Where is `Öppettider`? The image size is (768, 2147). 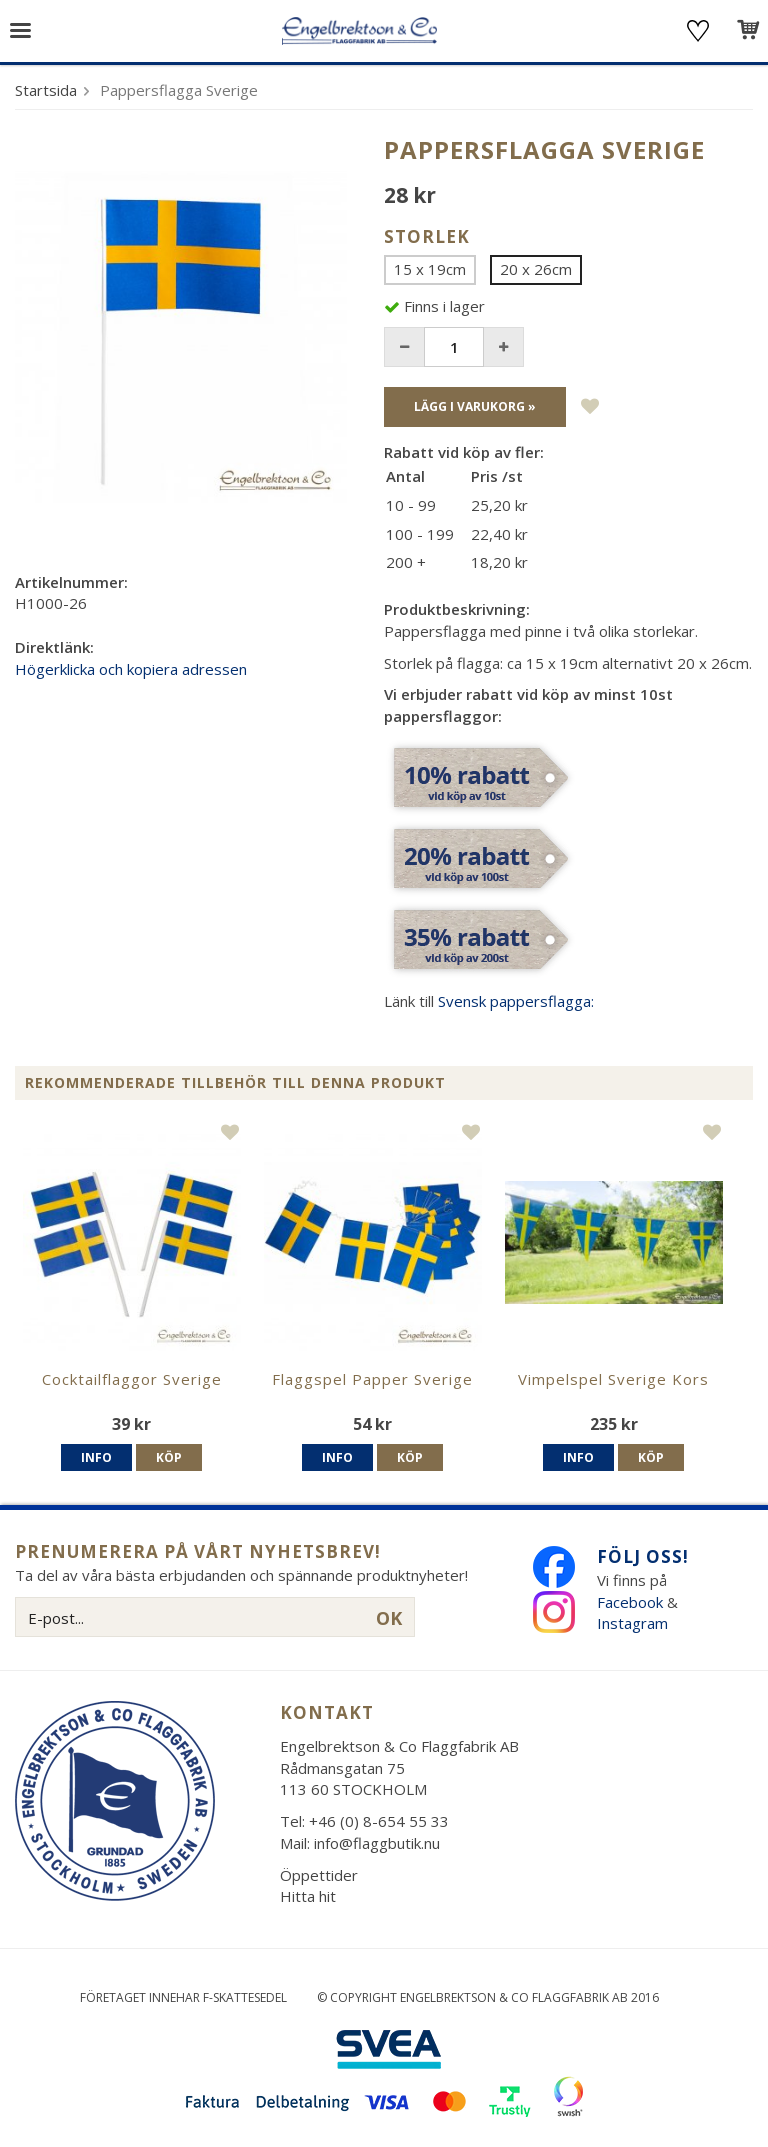
Öppettider is located at coordinates (319, 1875).